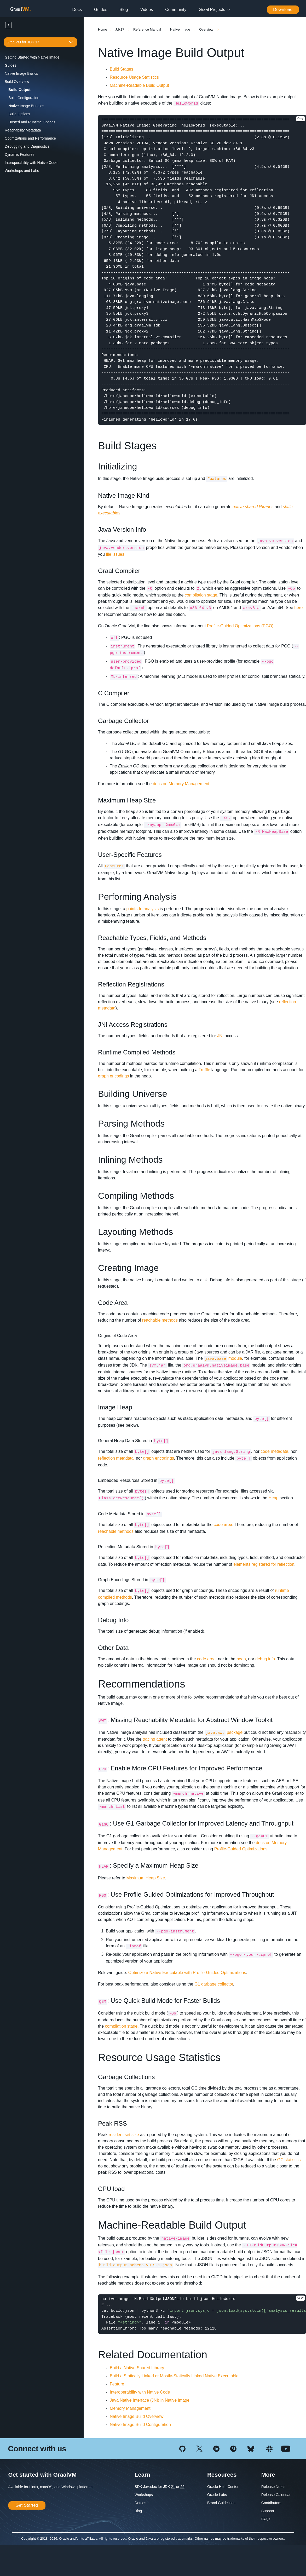 Image resolution: width=306 pixels, height=2576 pixels. I want to click on Maximum Heap Size, so click(145, 1878).